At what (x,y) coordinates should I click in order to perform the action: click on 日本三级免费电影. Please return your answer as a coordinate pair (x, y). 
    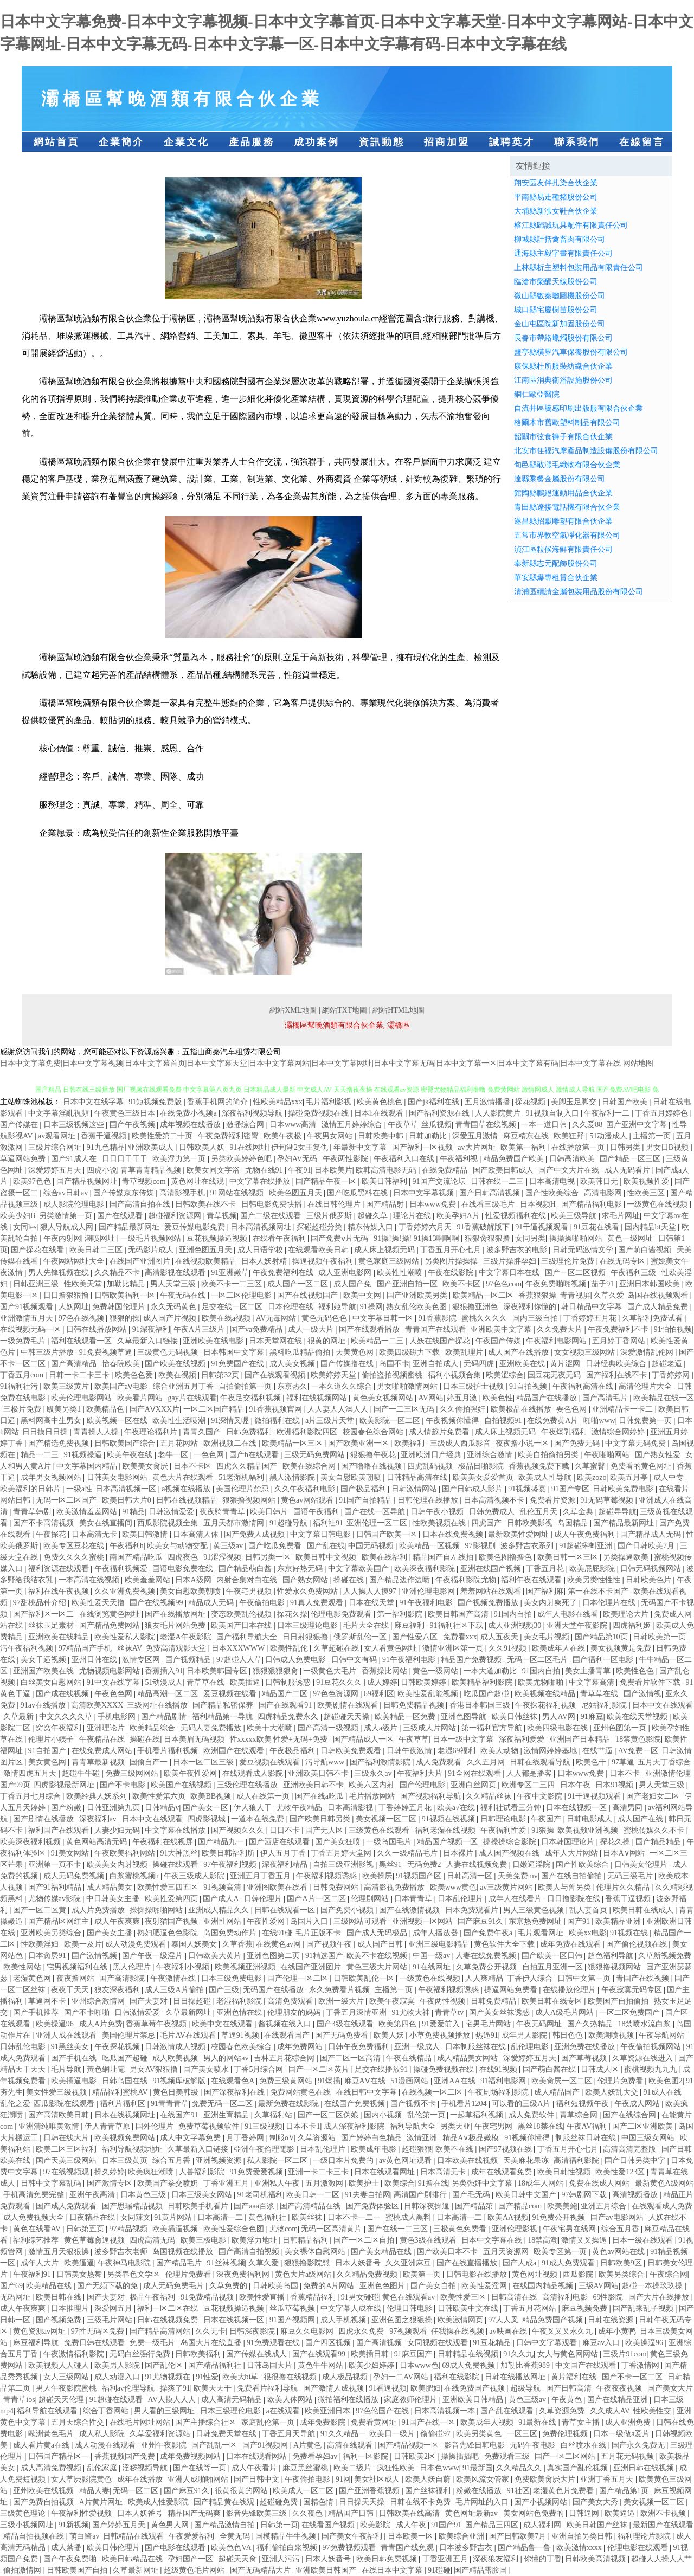
    Looking at the image, I should click on (232, 1978).